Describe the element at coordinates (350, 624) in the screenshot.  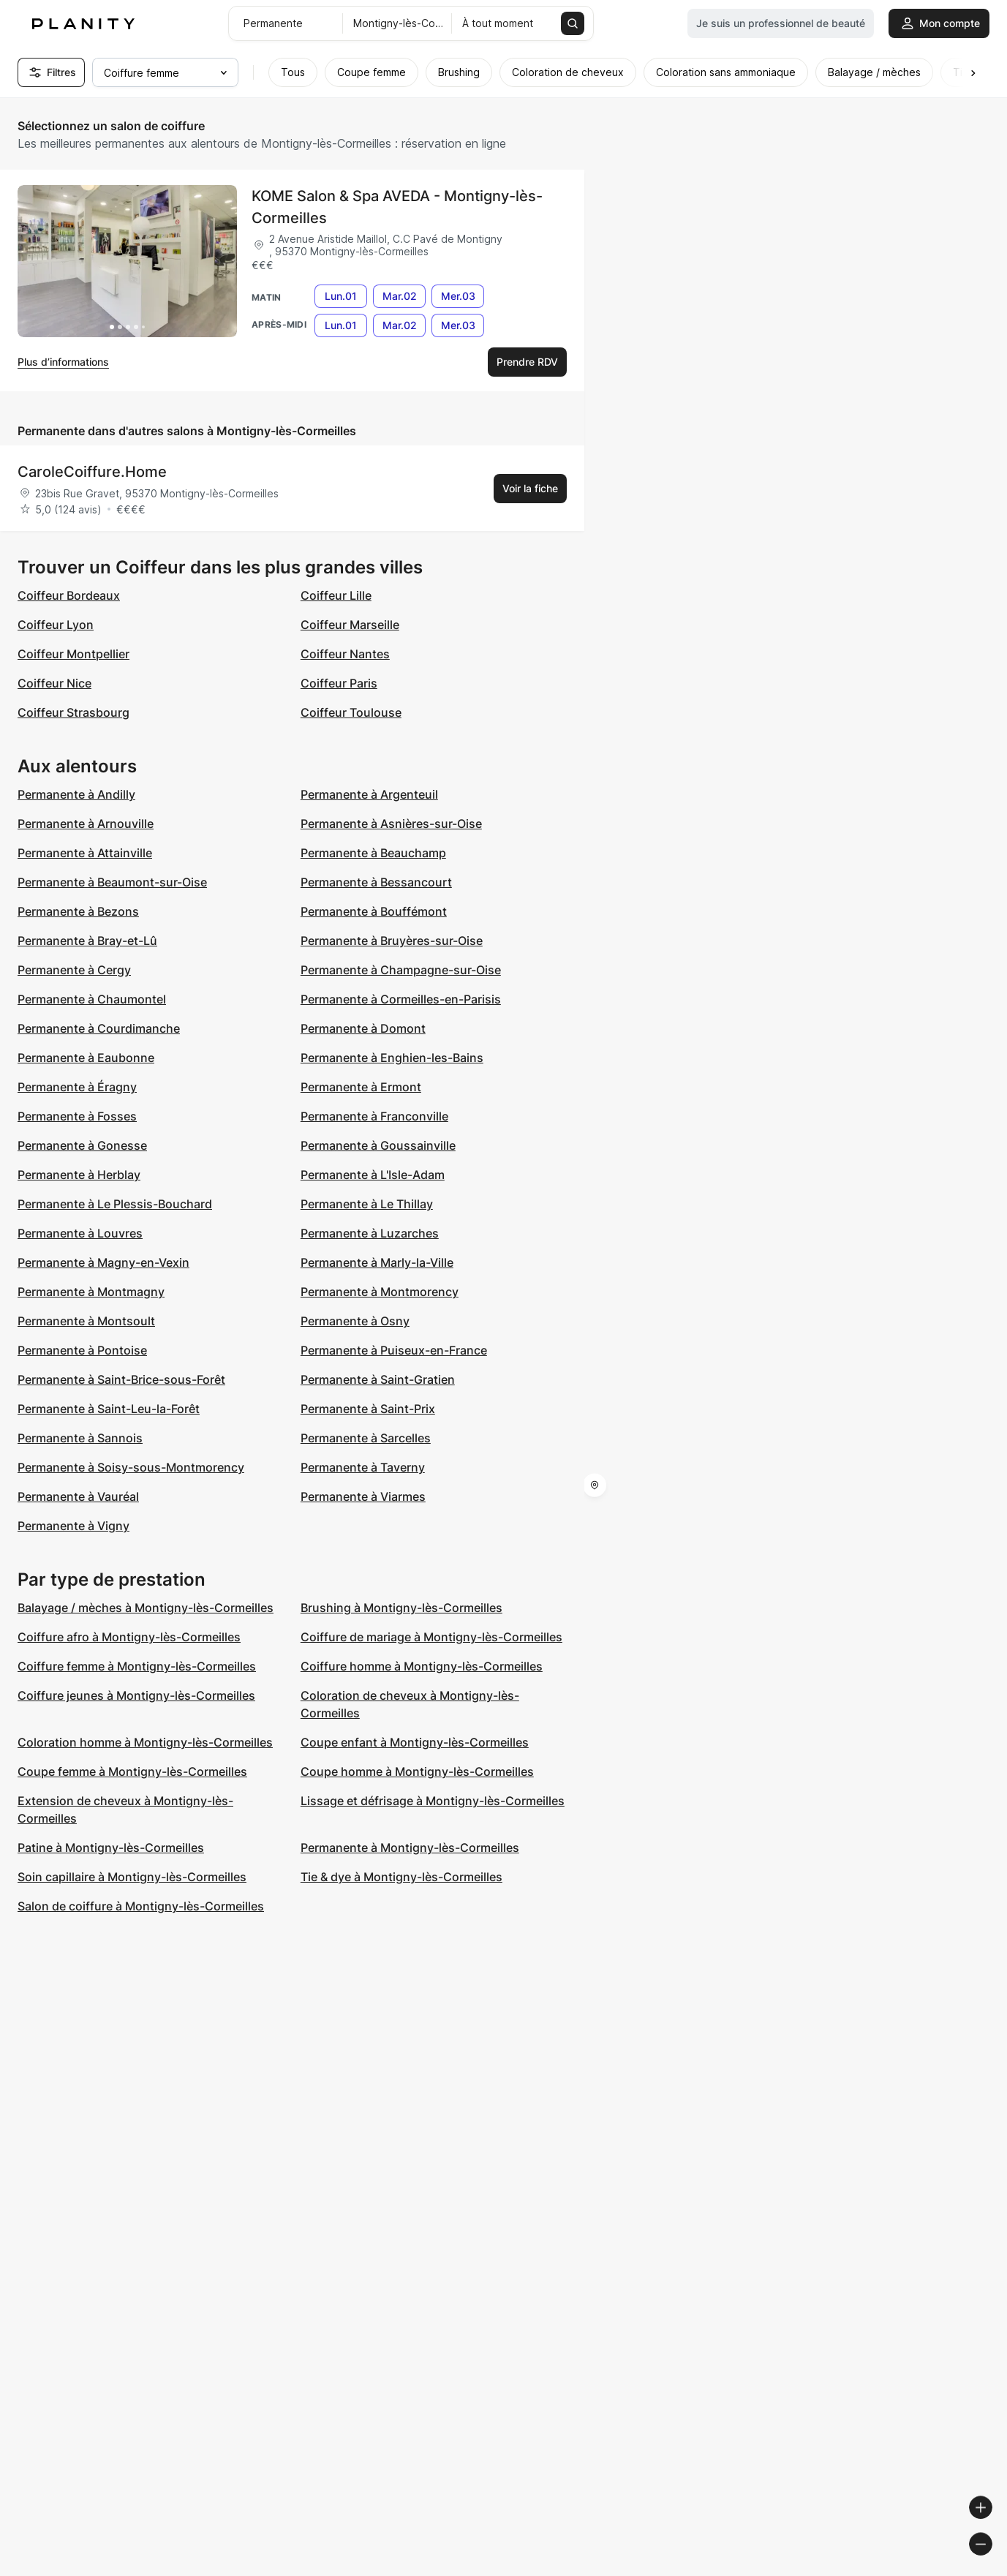
I see `Coiffeur Marseille` at that location.